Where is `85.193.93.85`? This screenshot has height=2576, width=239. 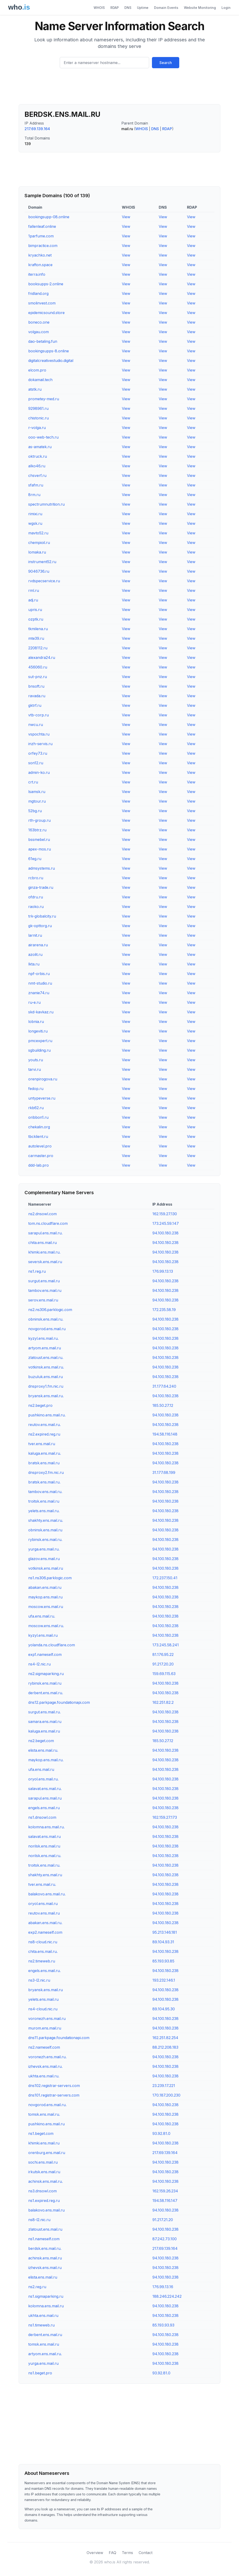
85.193.93.85 is located at coordinates (163, 1961).